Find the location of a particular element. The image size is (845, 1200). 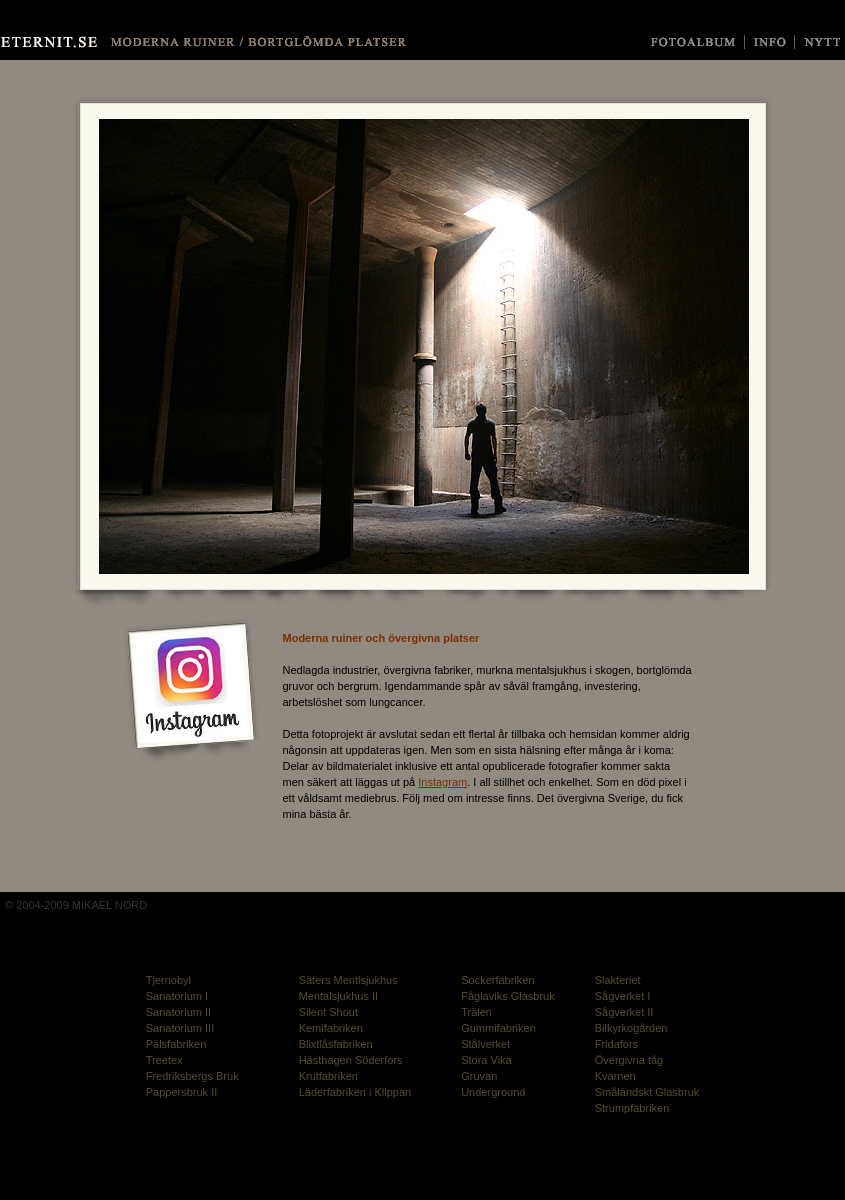

Mentalsjukhus II is located at coordinates (338, 996).